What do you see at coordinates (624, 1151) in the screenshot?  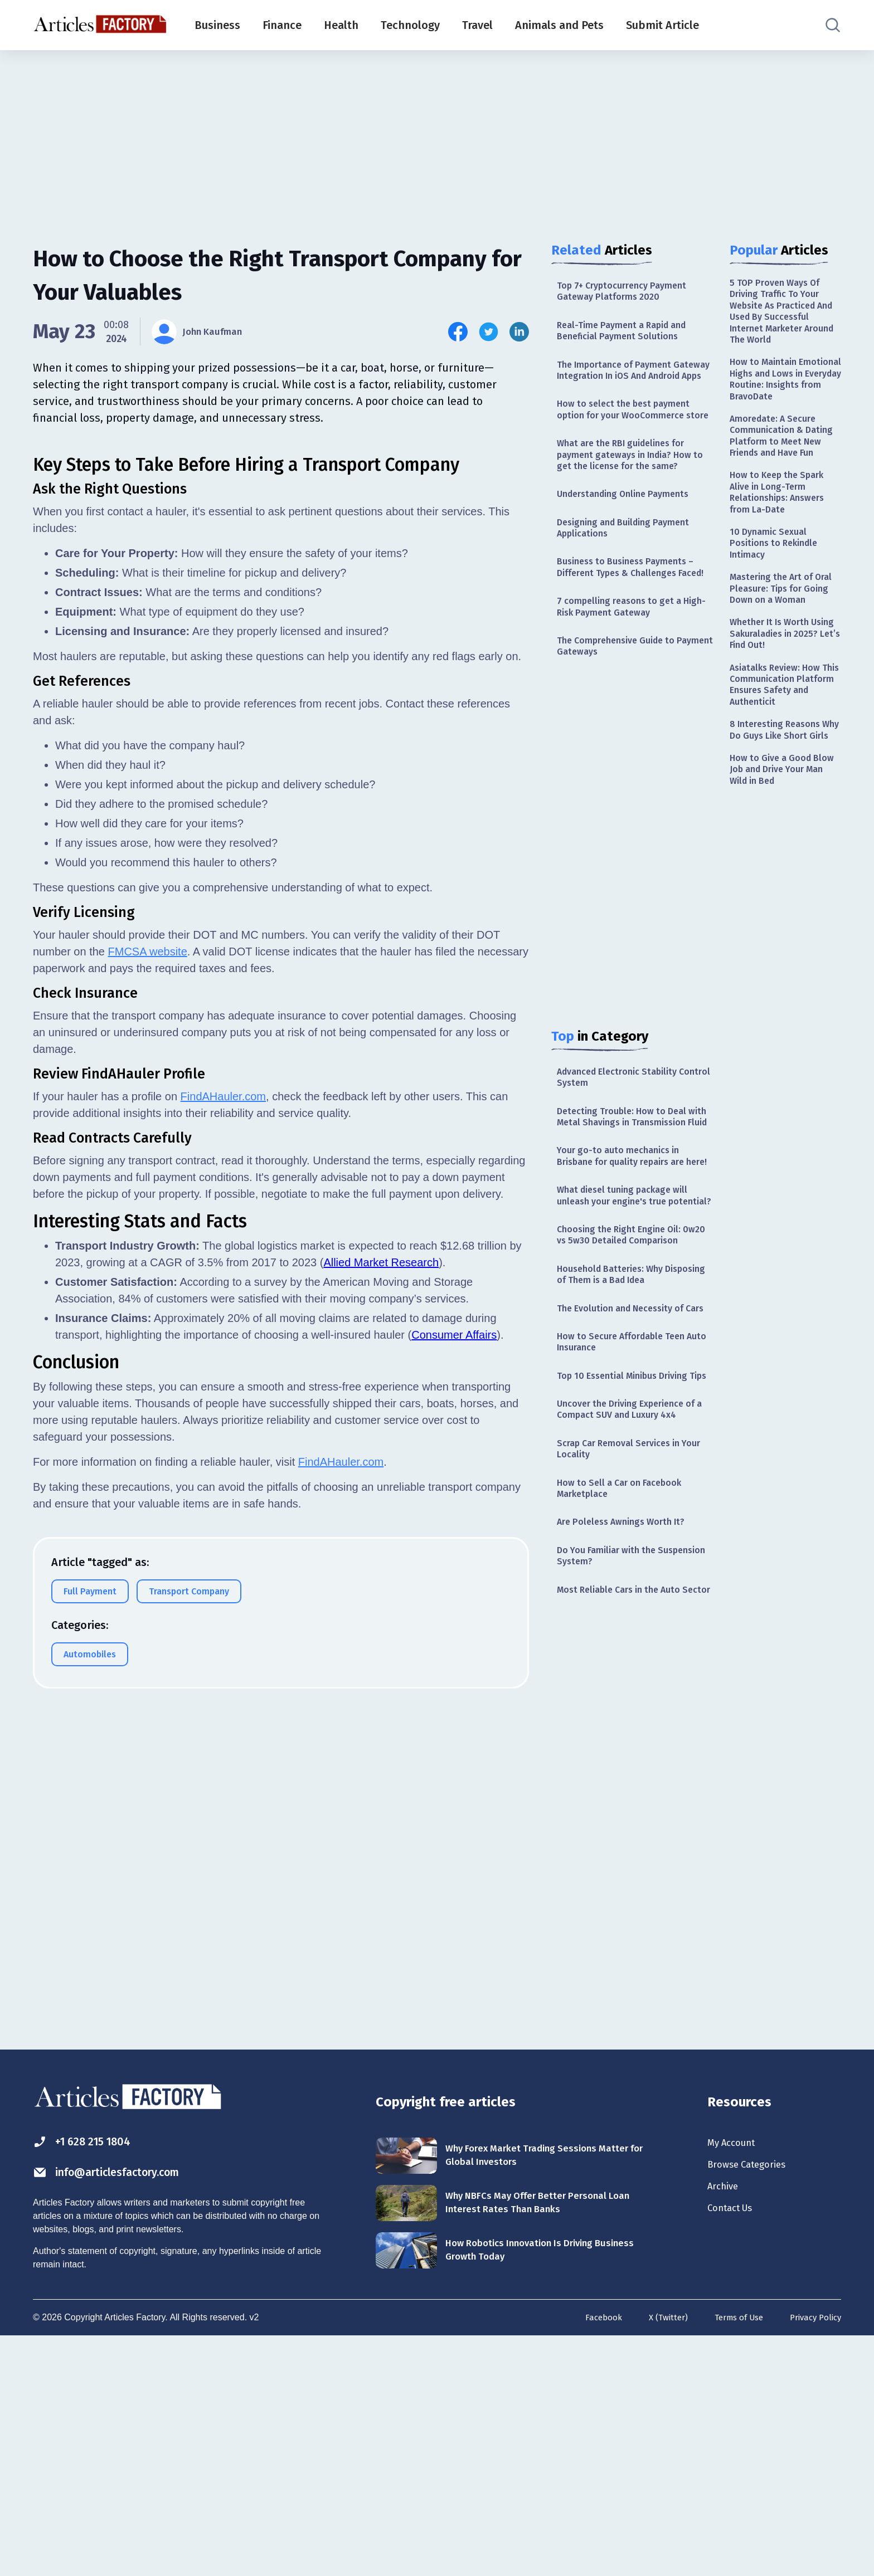 I see `Advanced Electronic Stability Control System` at bounding box center [624, 1151].